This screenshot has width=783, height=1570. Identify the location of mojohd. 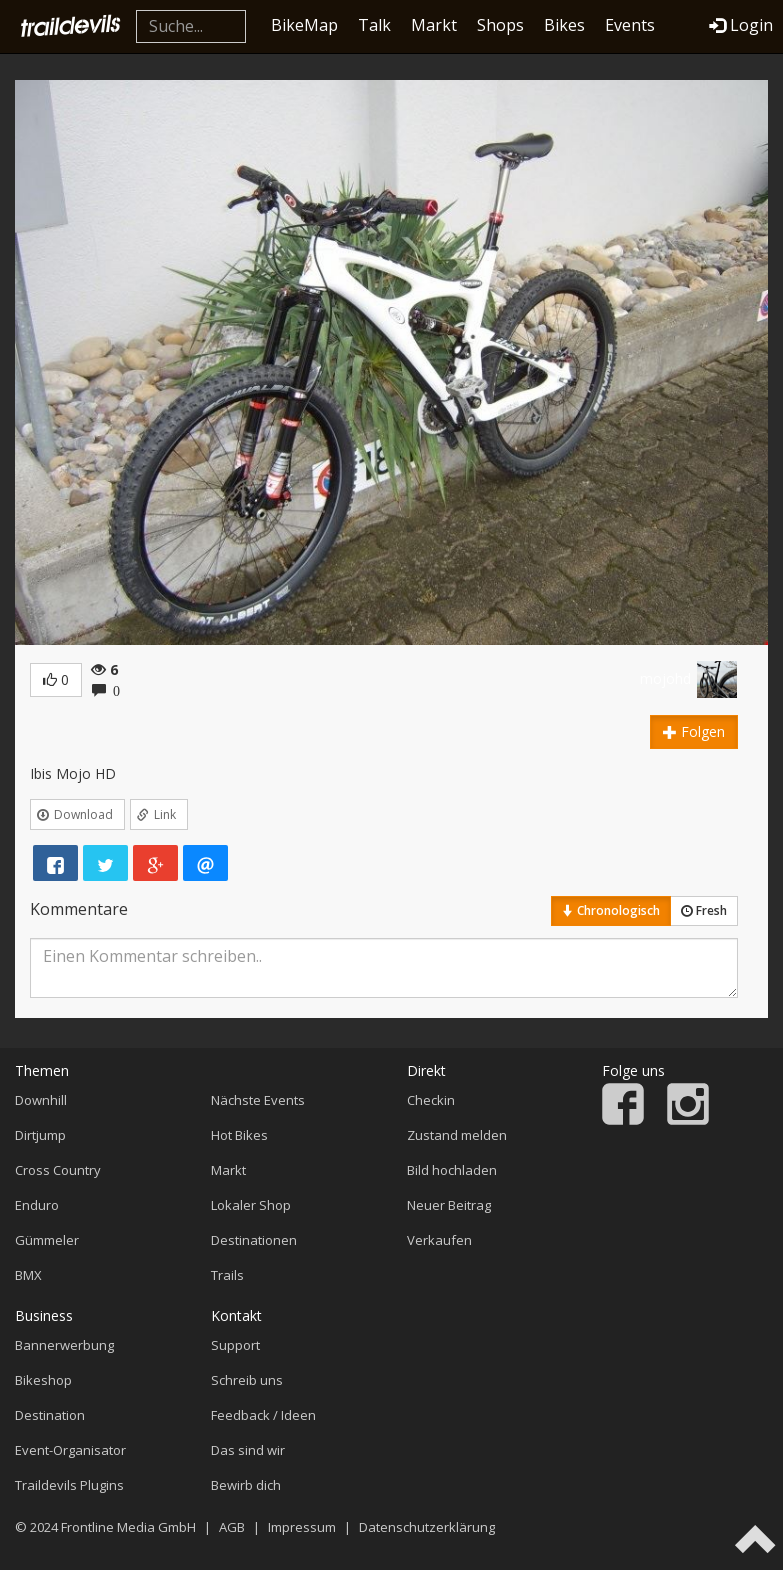
(665, 678).